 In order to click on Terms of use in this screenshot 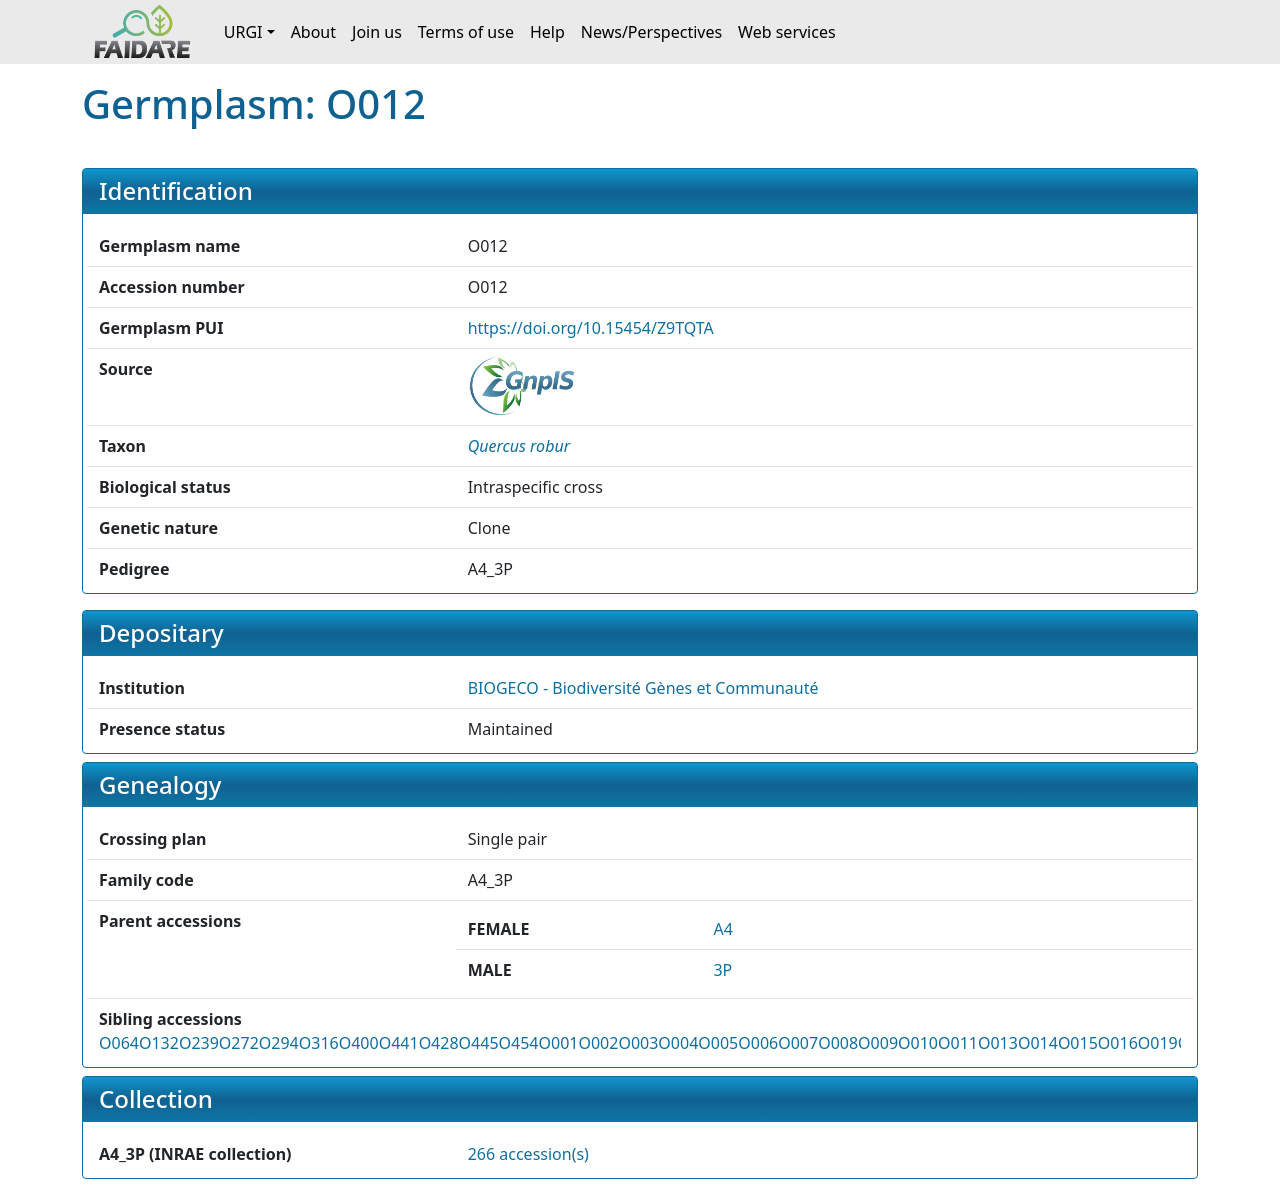, I will do `click(466, 32)`.